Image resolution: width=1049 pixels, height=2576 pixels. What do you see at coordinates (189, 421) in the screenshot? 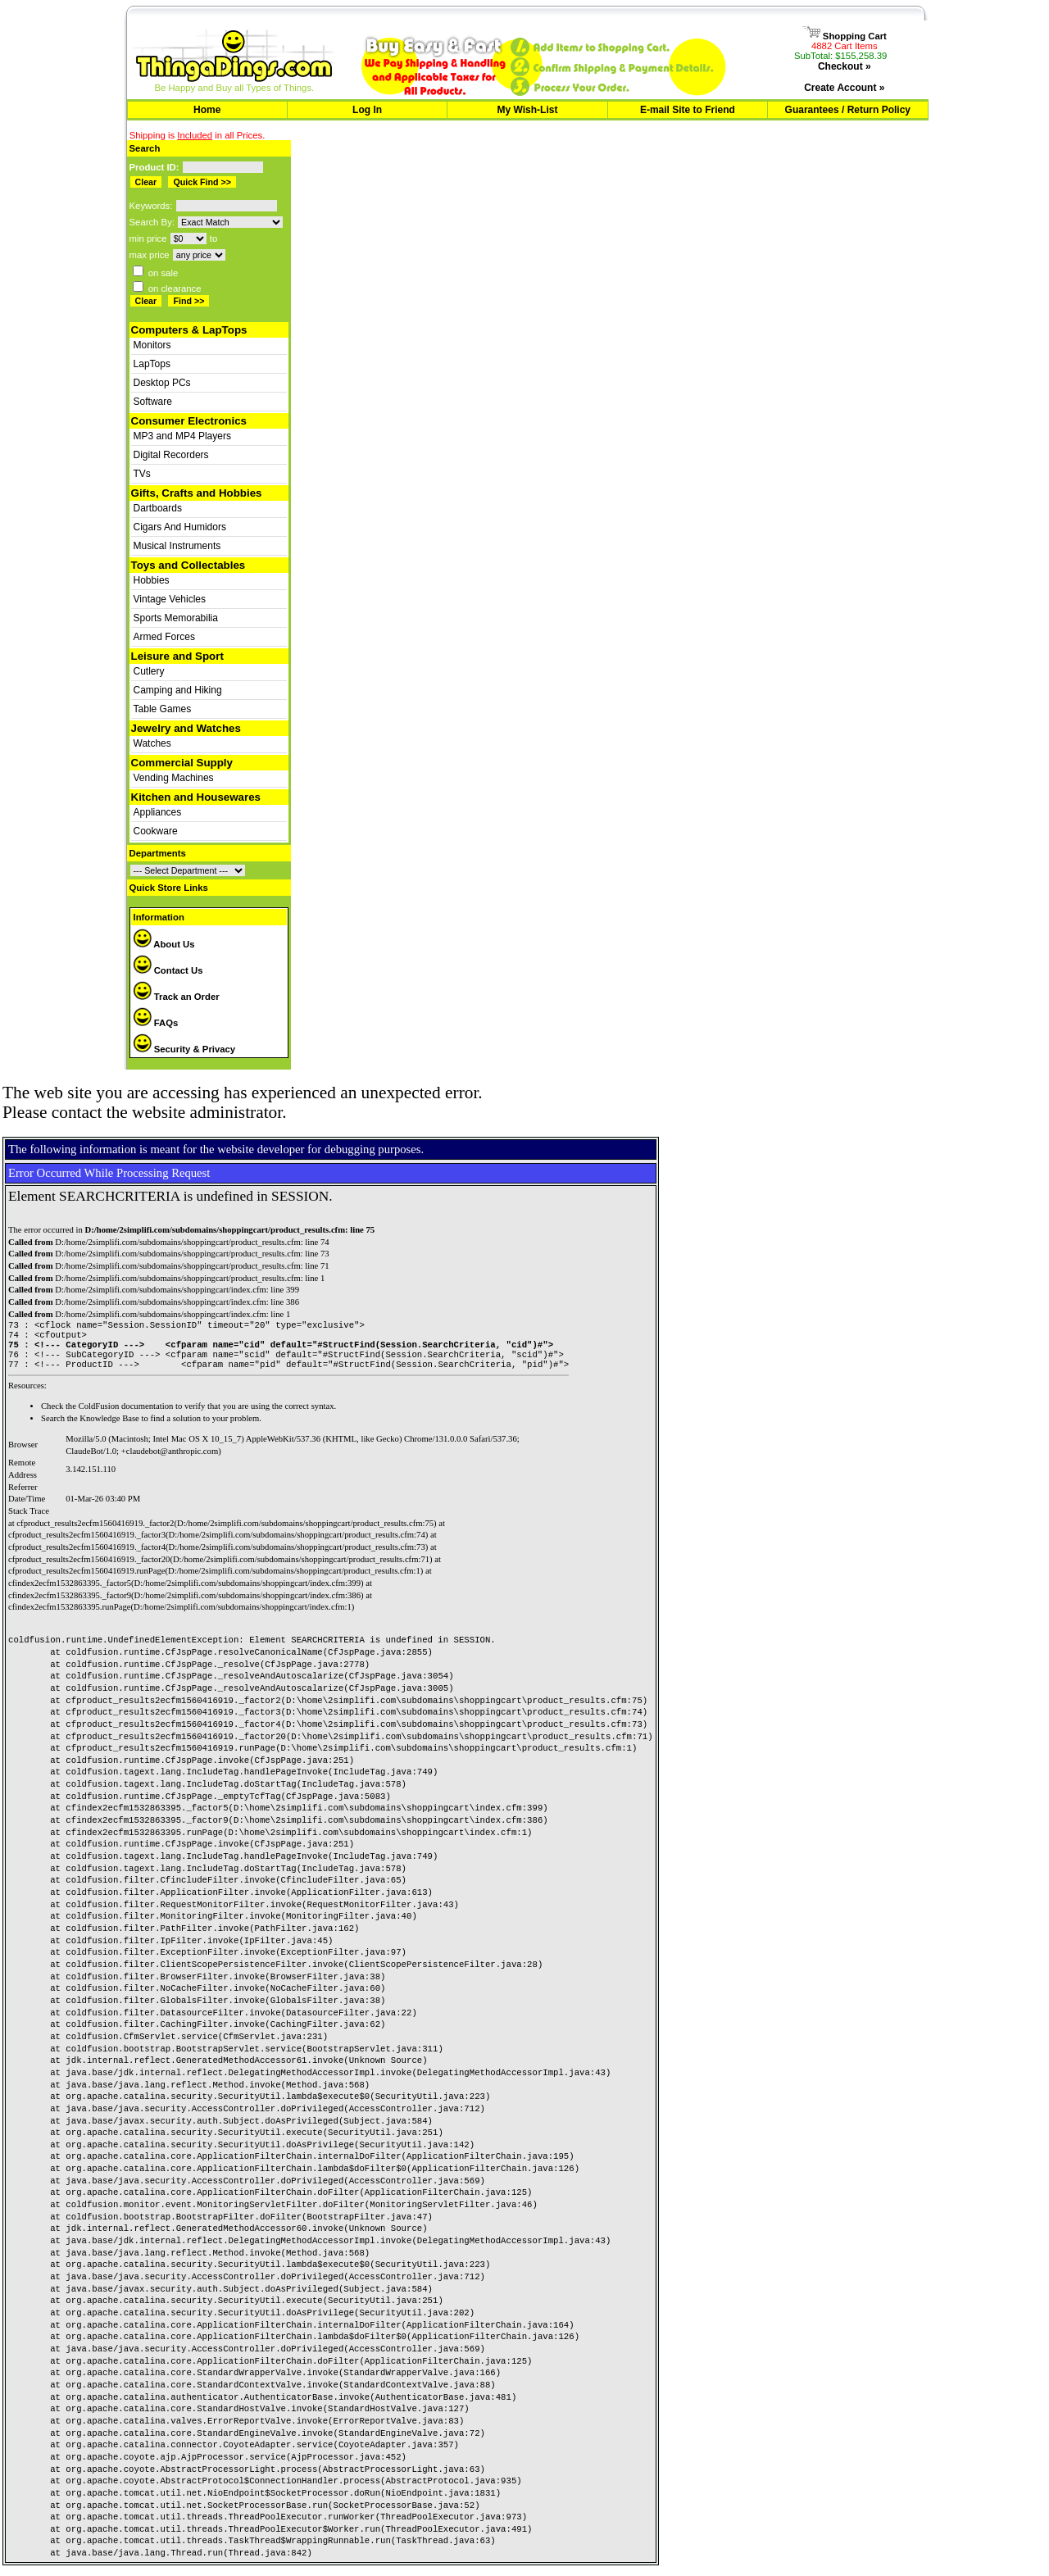
I see `Consumer Electronics` at bounding box center [189, 421].